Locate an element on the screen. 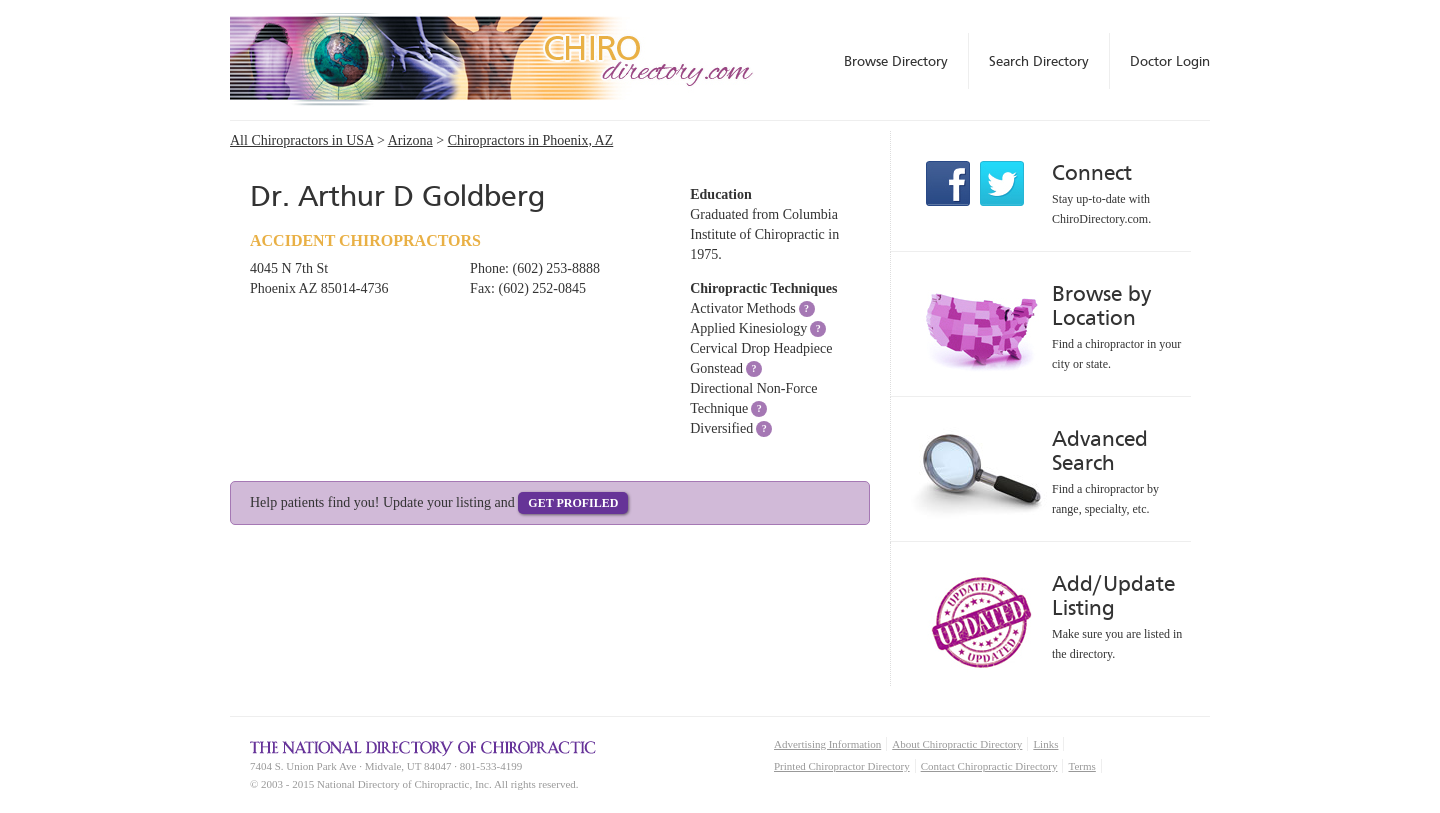 Image resolution: width=1440 pixels, height=813 pixels. All Chiropractors in USA is located at coordinates (302, 140).